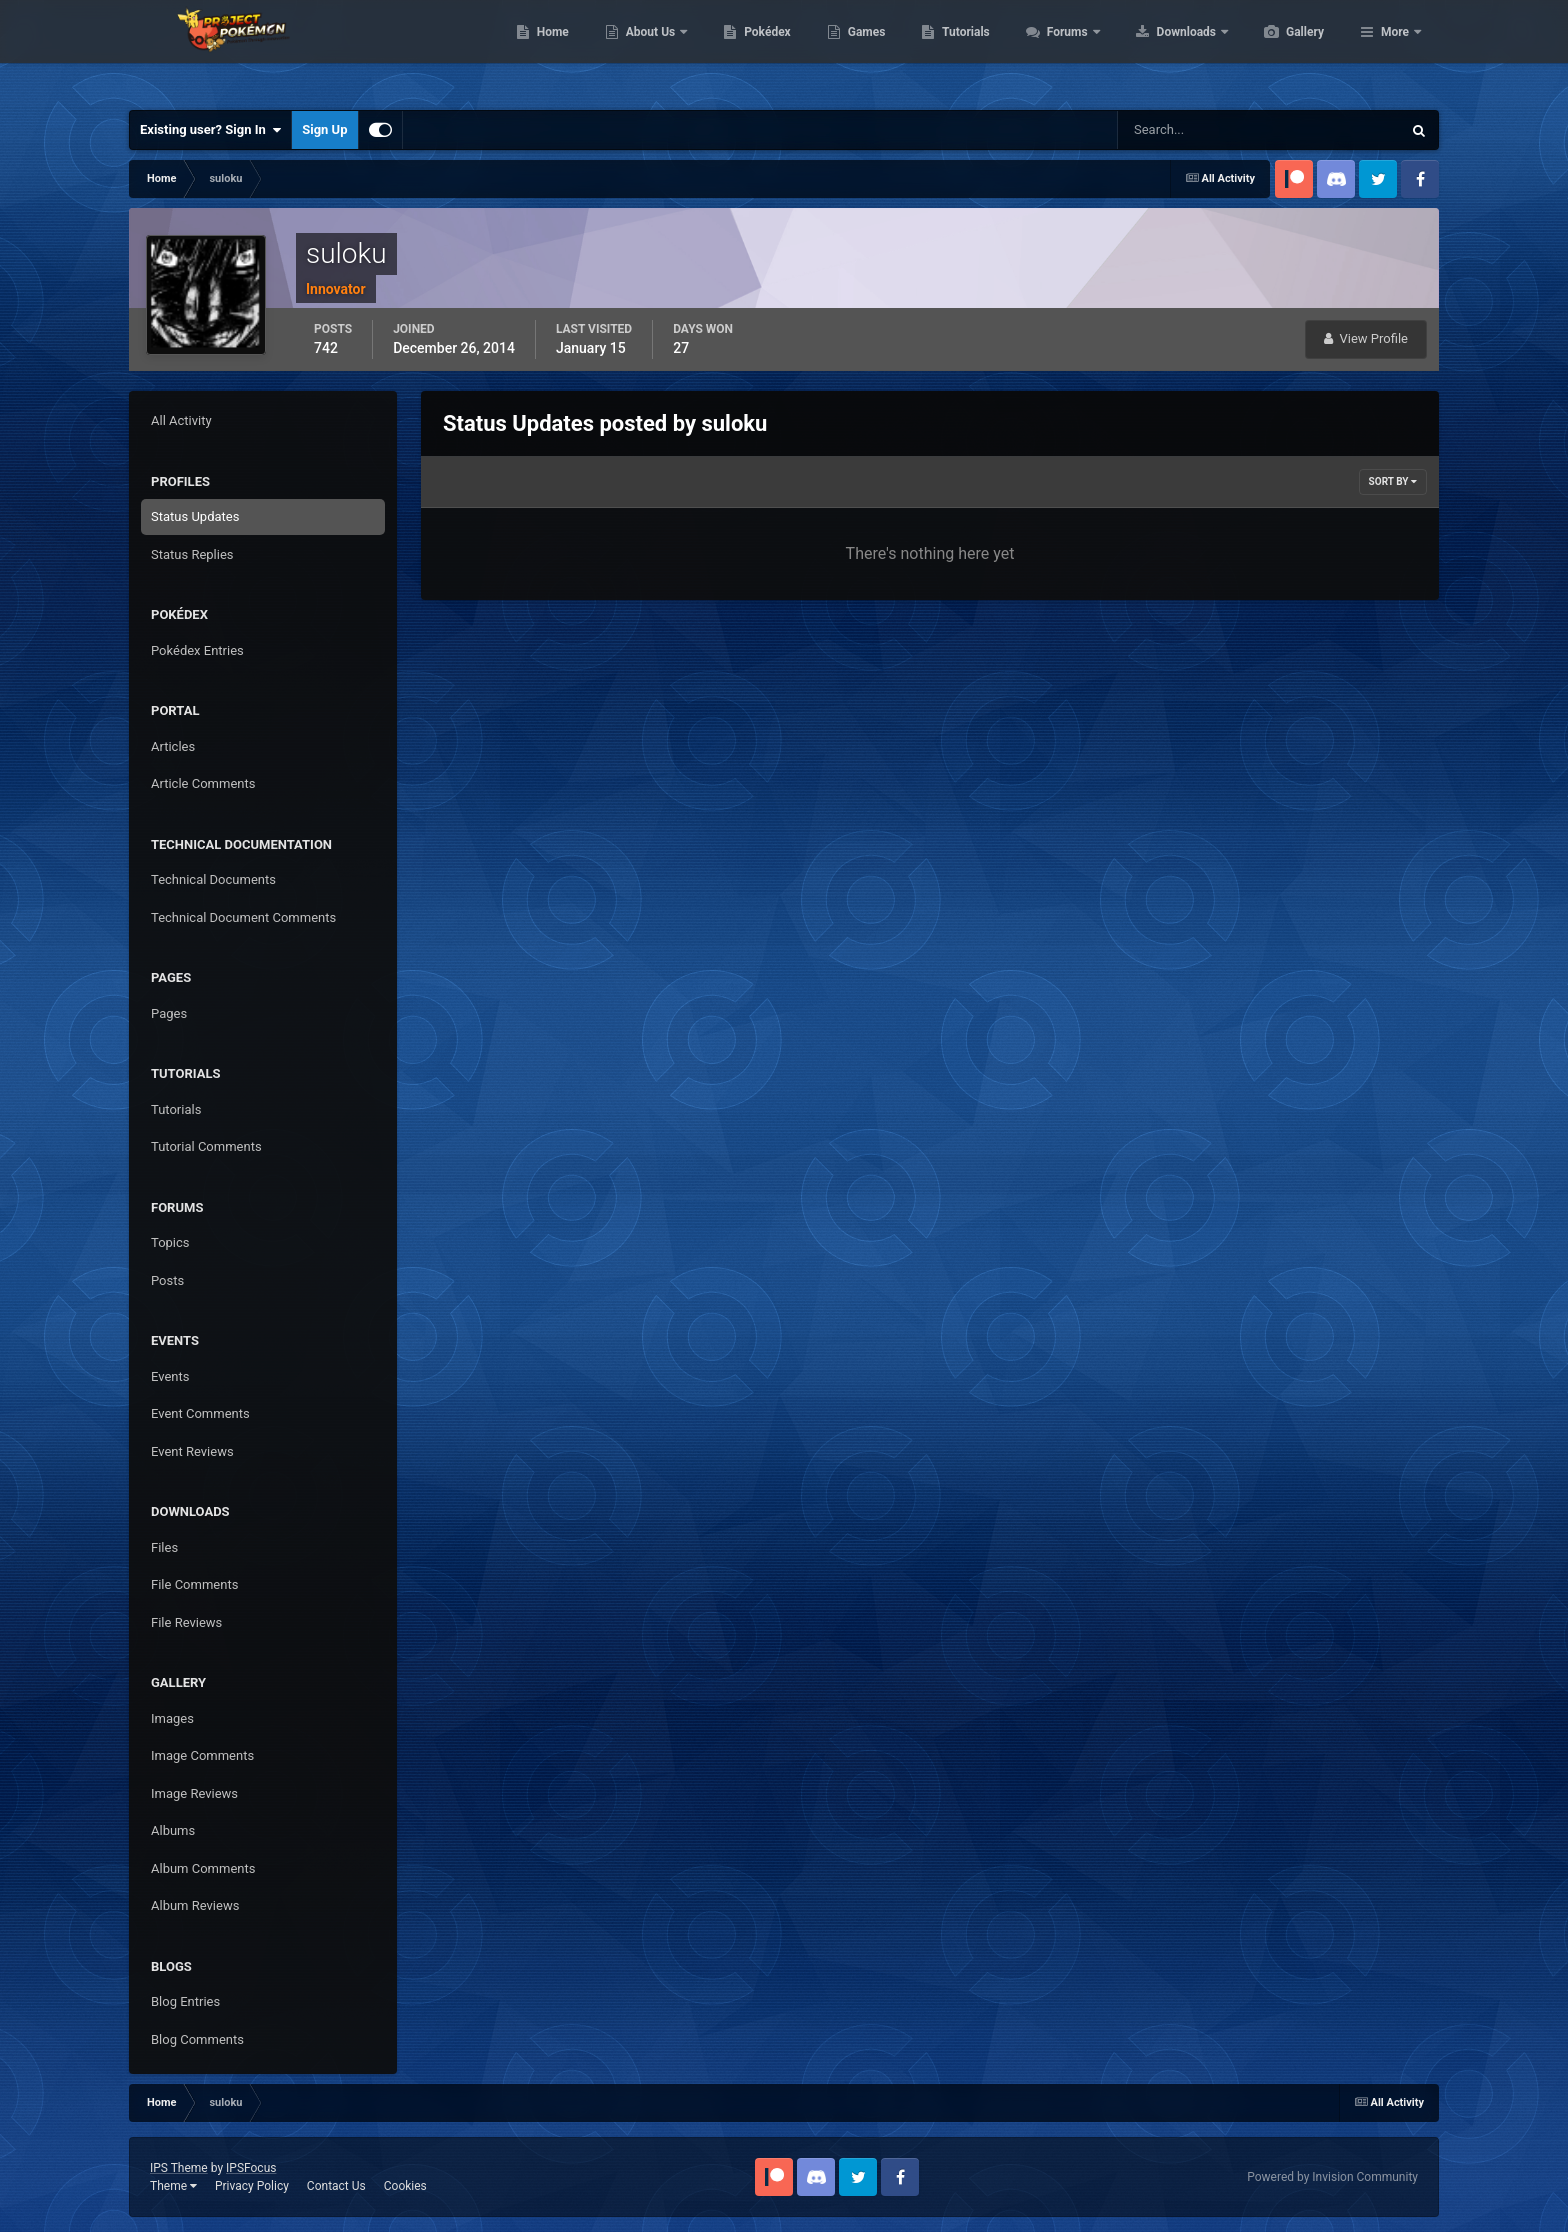  I want to click on Existing user? Sign In, so click(210, 130).